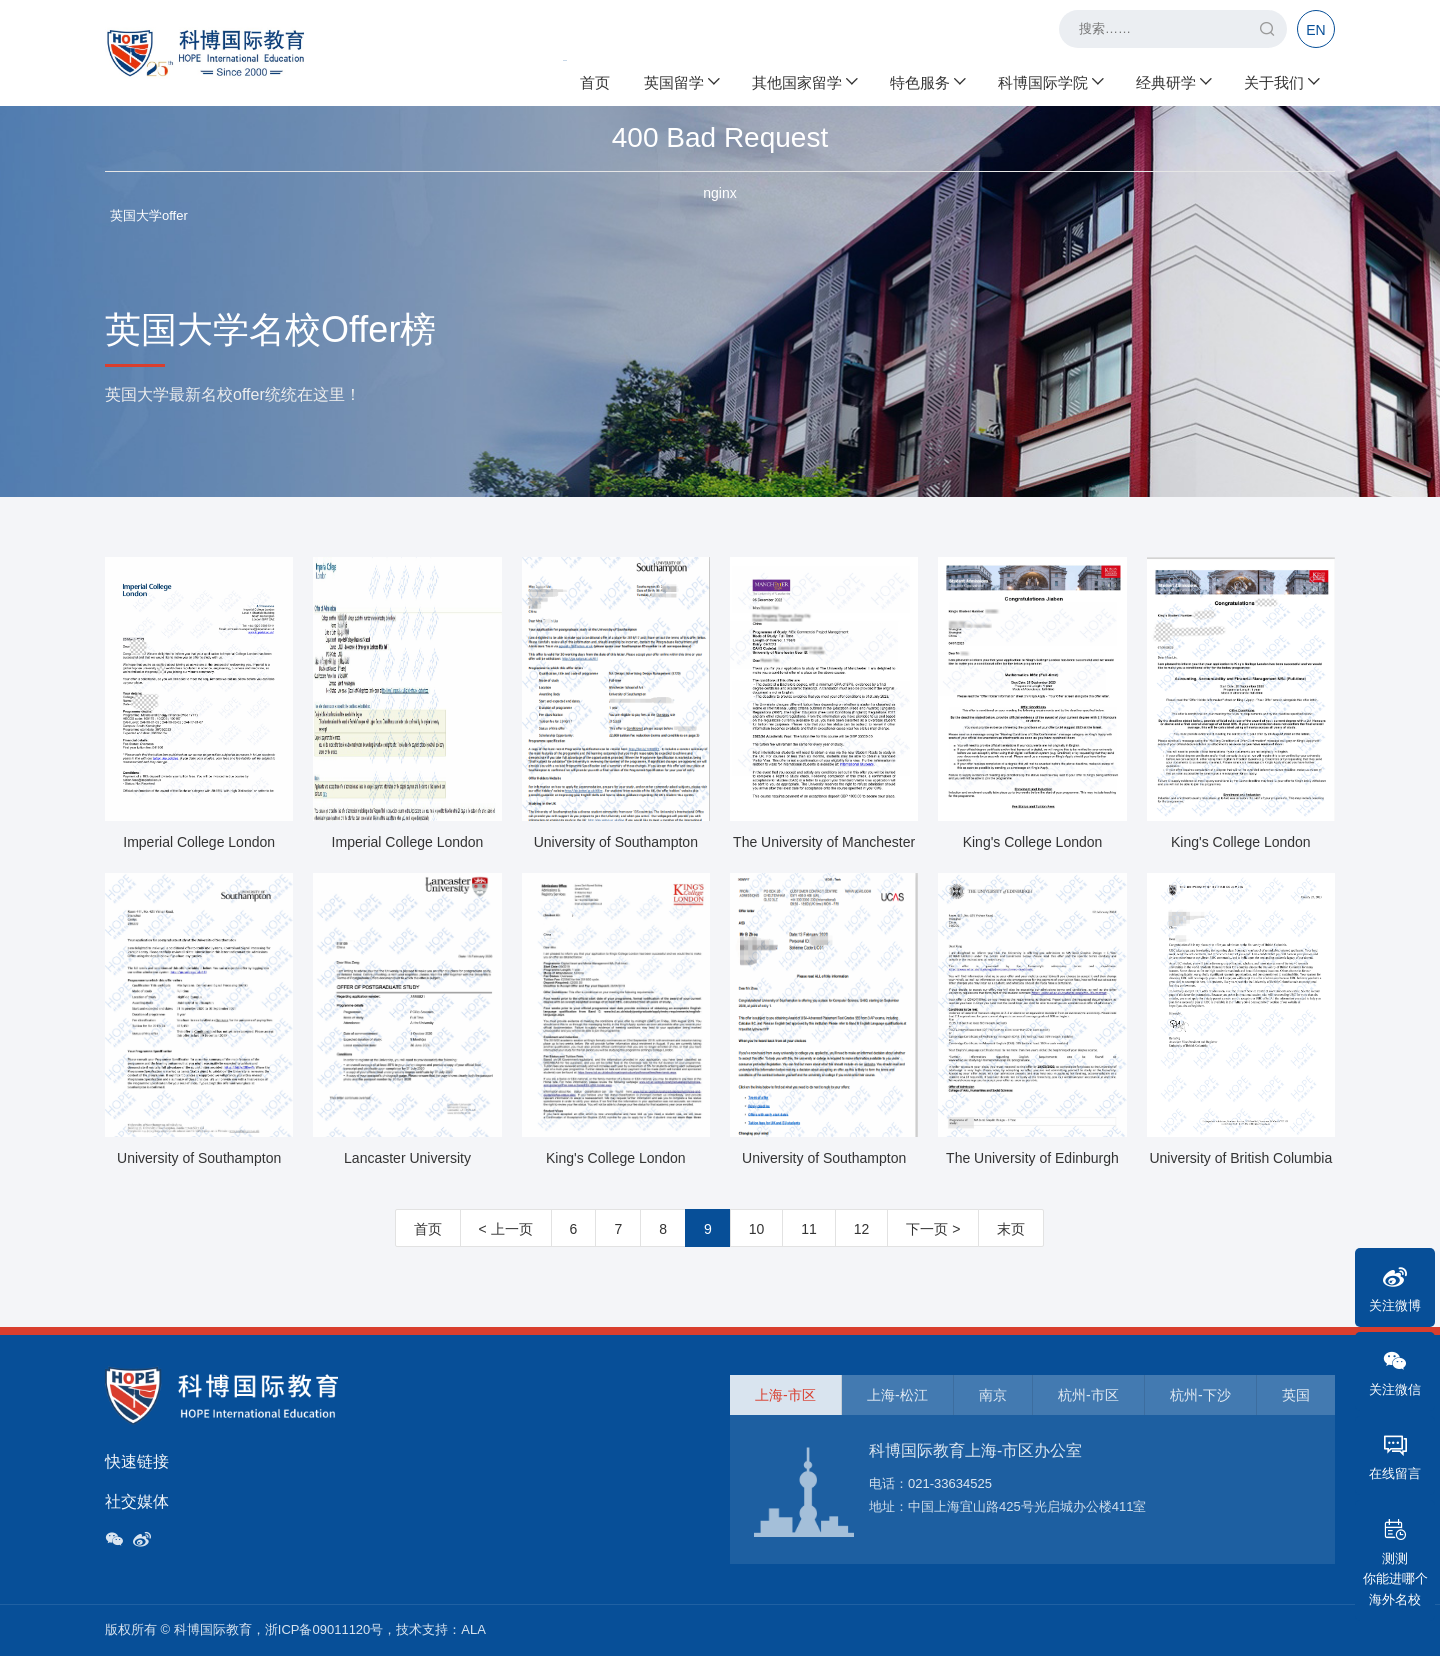 The height and width of the screenshot is (1656, 1440). Describe the element at coordinates (1173, 80) in the screenshot. I see `经典研学` at that location.